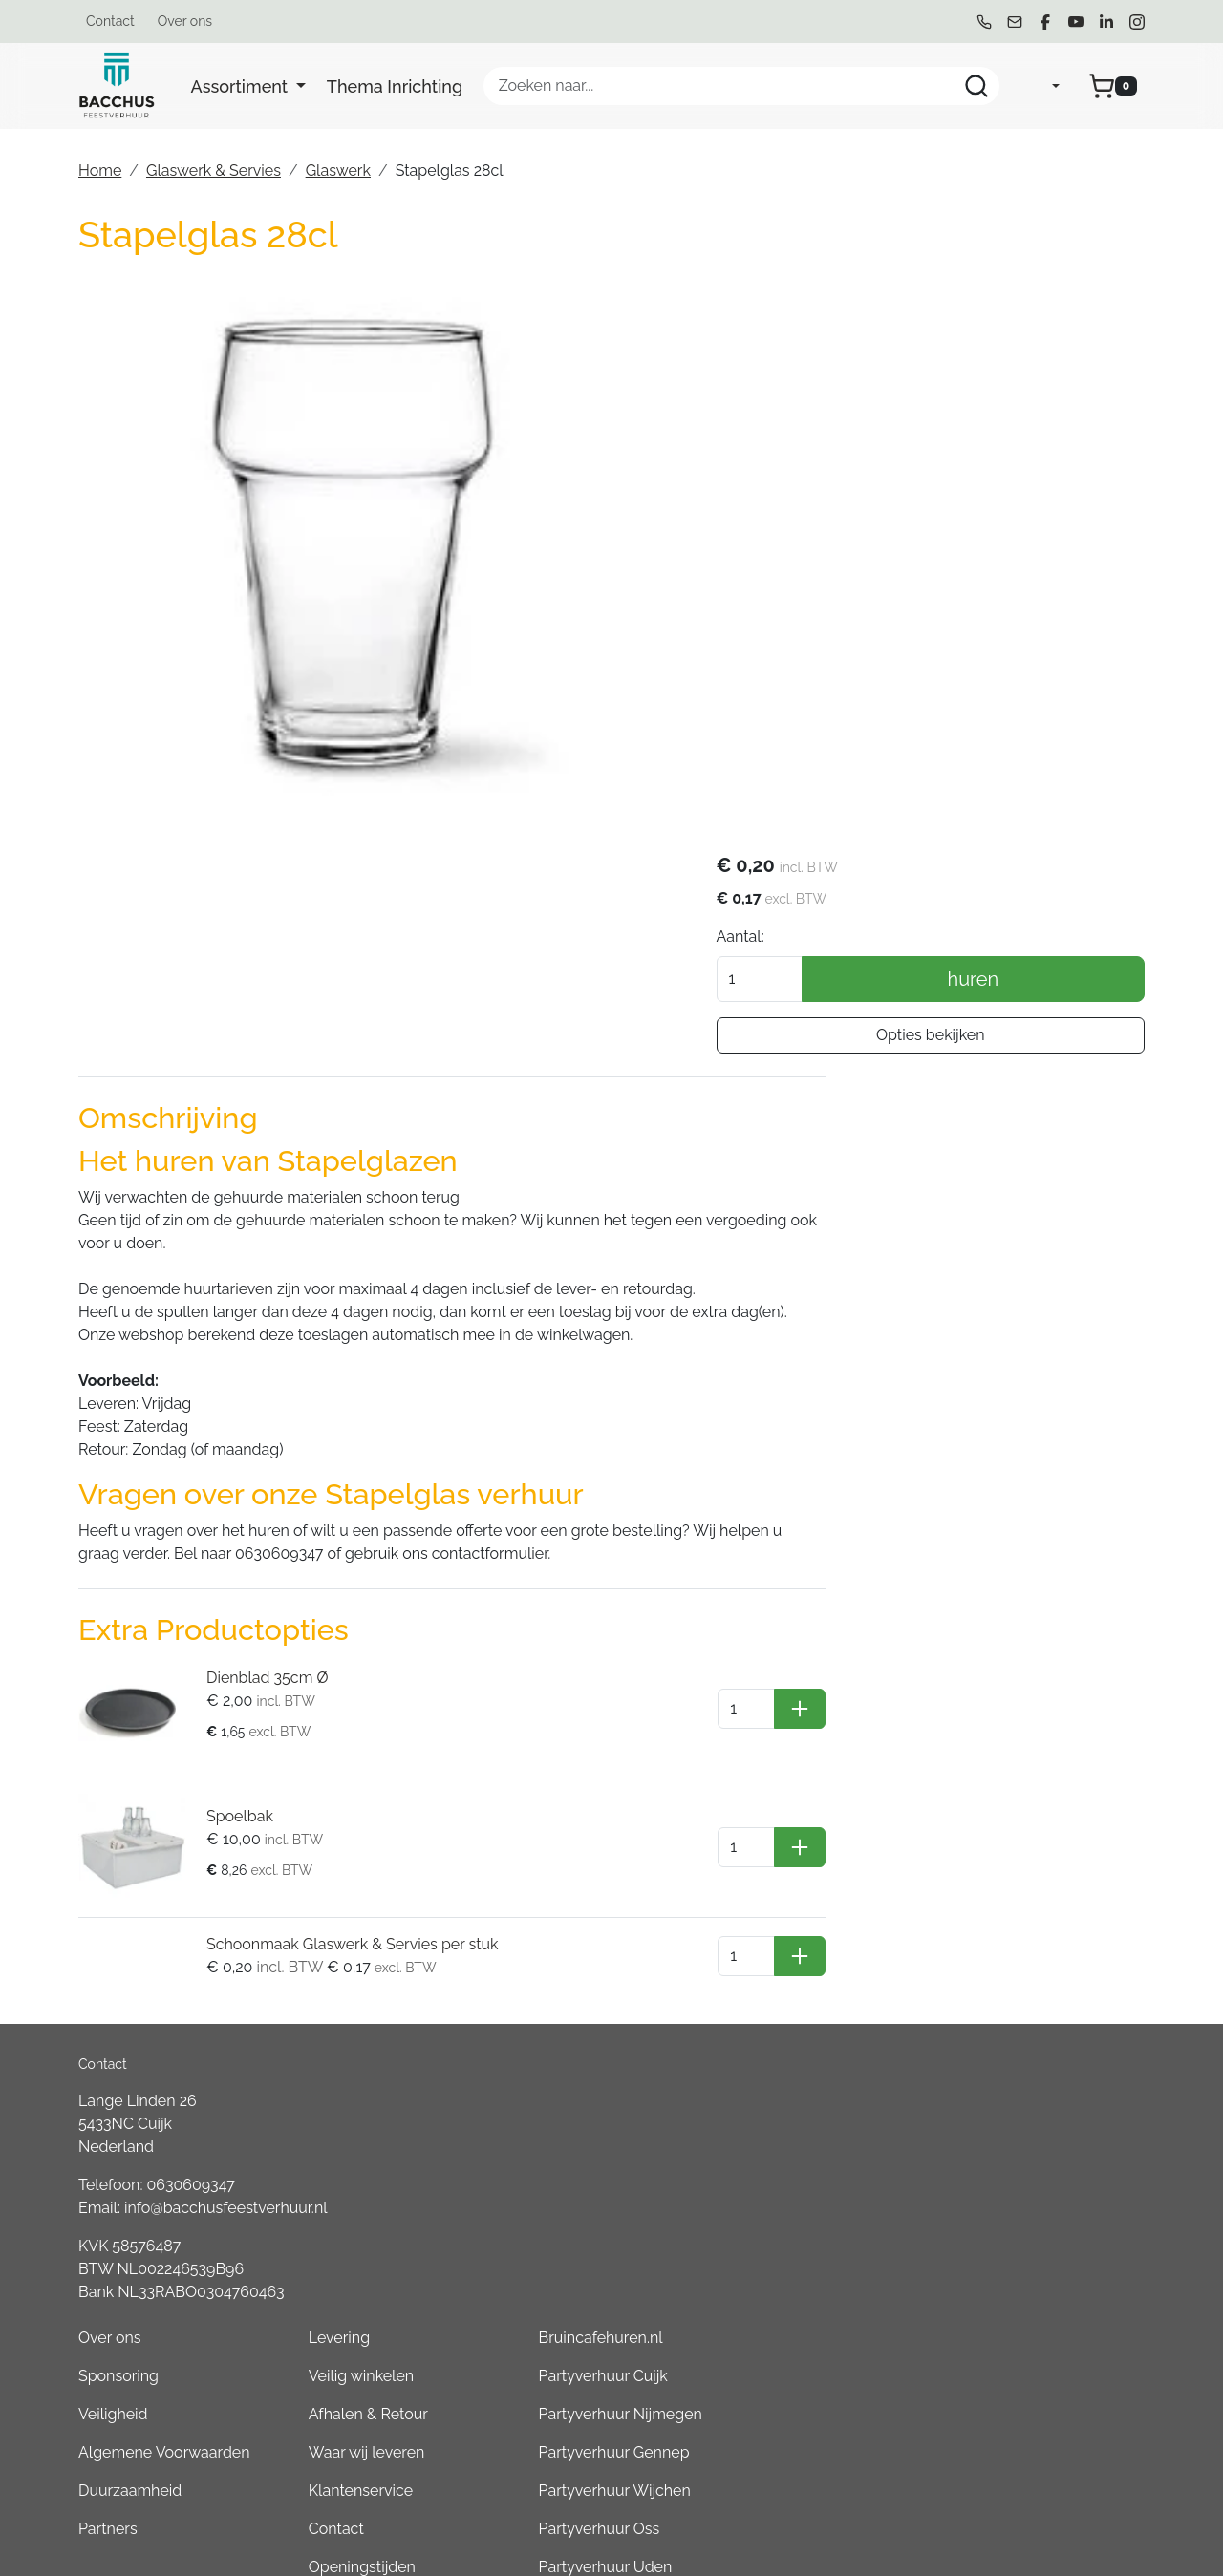  Describe the element at coordinates (821, 2129) in the screenshot. I see `Tweedehands Verkoop` at that location.